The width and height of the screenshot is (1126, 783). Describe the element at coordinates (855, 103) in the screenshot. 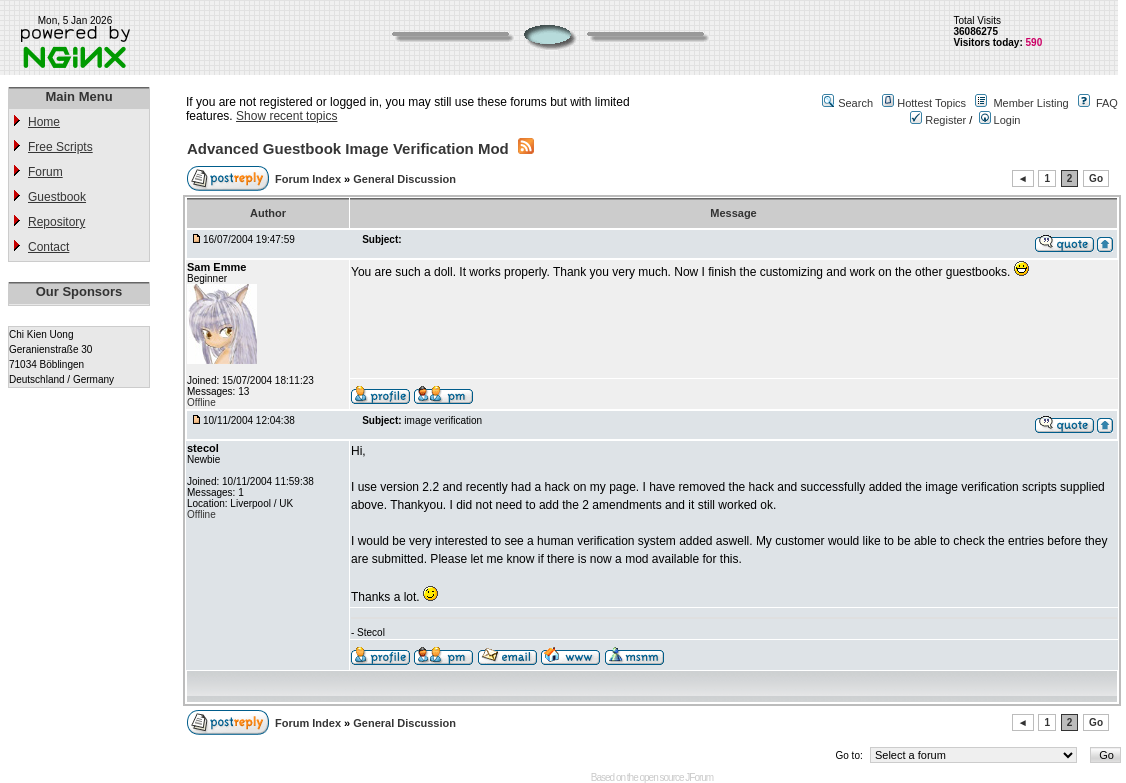

I see `Search` at that location.